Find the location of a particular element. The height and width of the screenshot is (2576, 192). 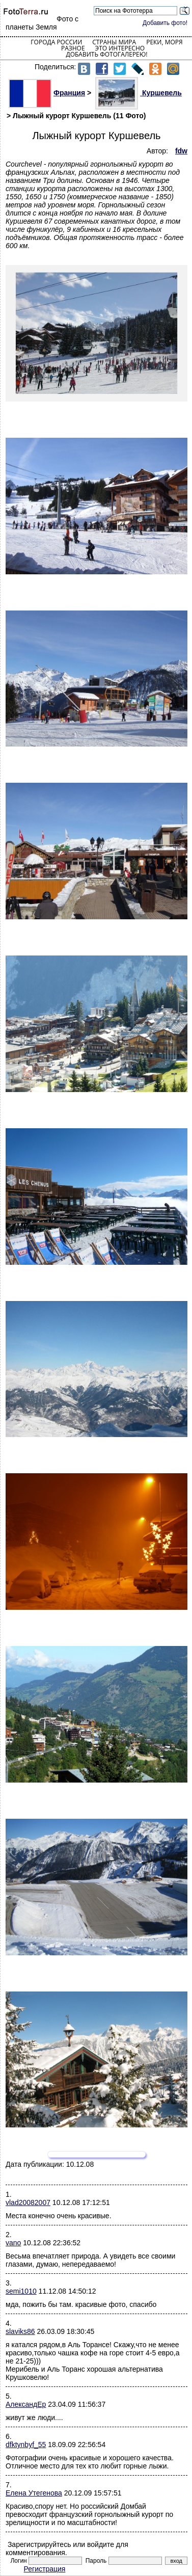

Добавить фотогалерею! is located at coordinates (106, 54).